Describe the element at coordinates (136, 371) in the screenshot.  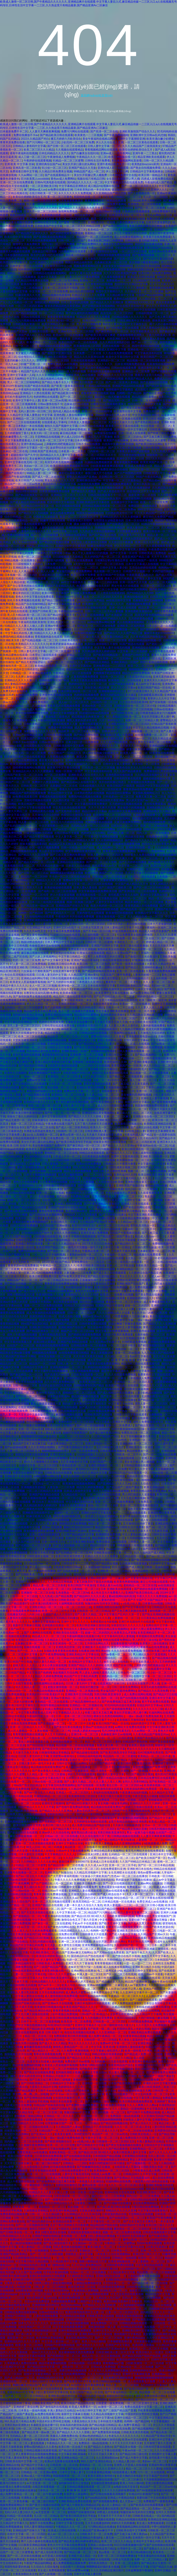
I see `亚洲精品一区二区免费` at that location.